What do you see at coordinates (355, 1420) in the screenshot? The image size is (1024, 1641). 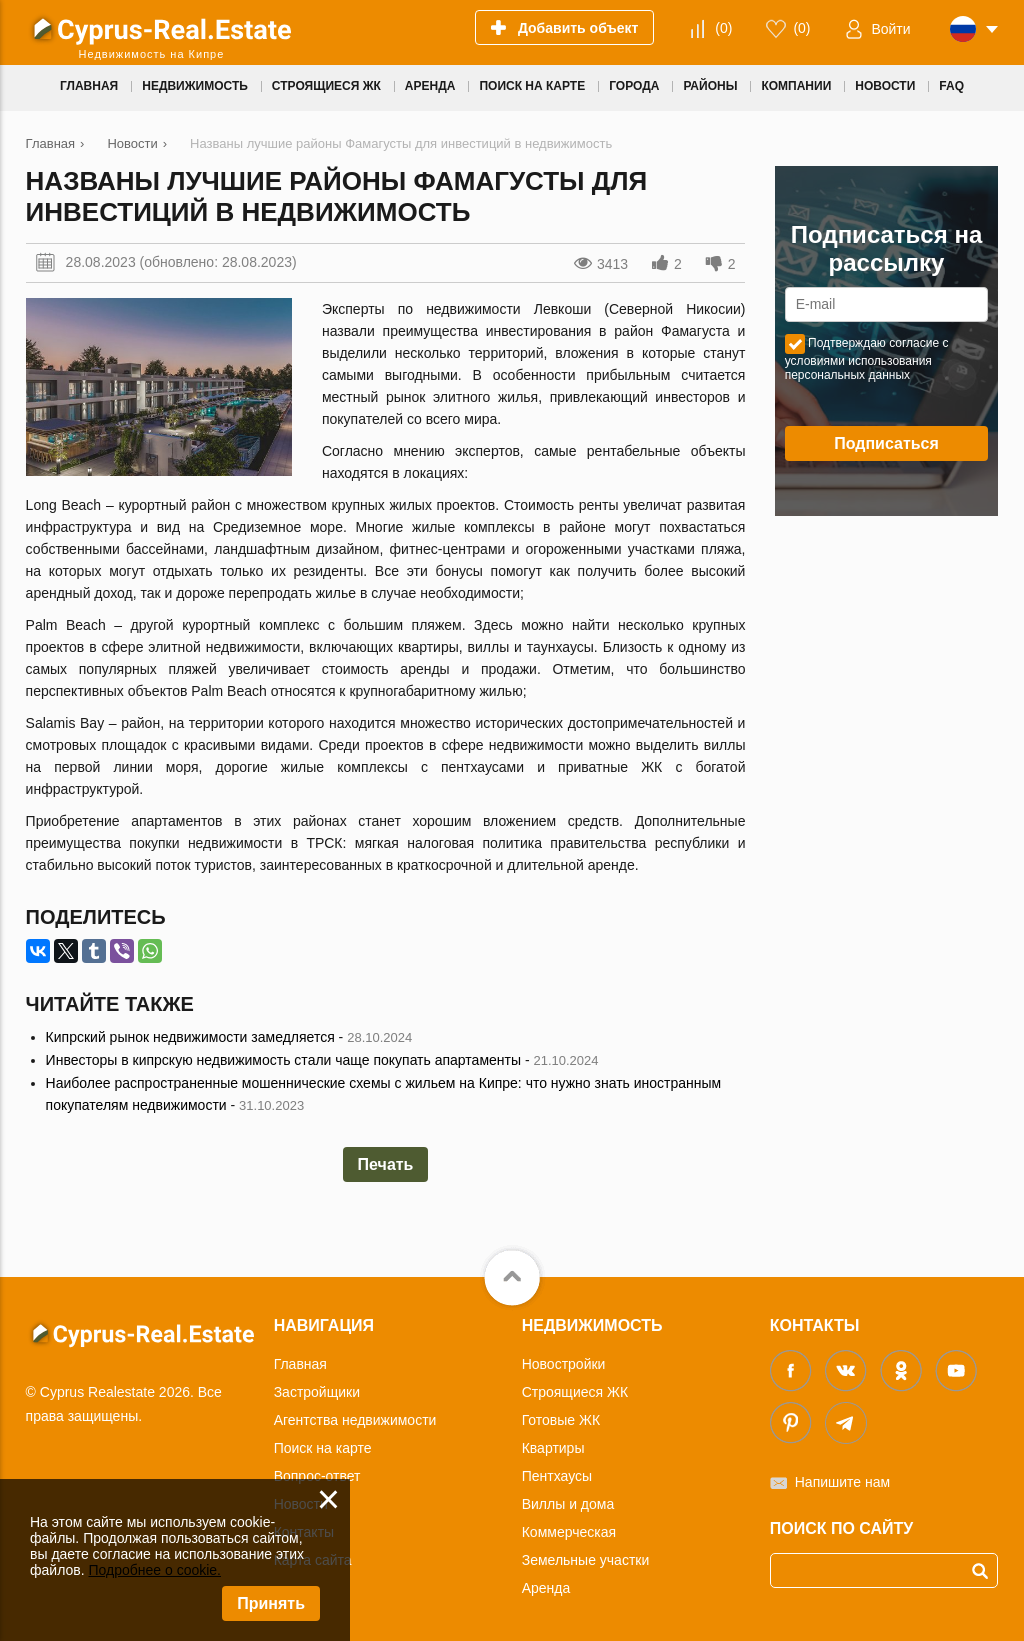 I see `Агентства недвижимости` at bounding box center [355, 1420].